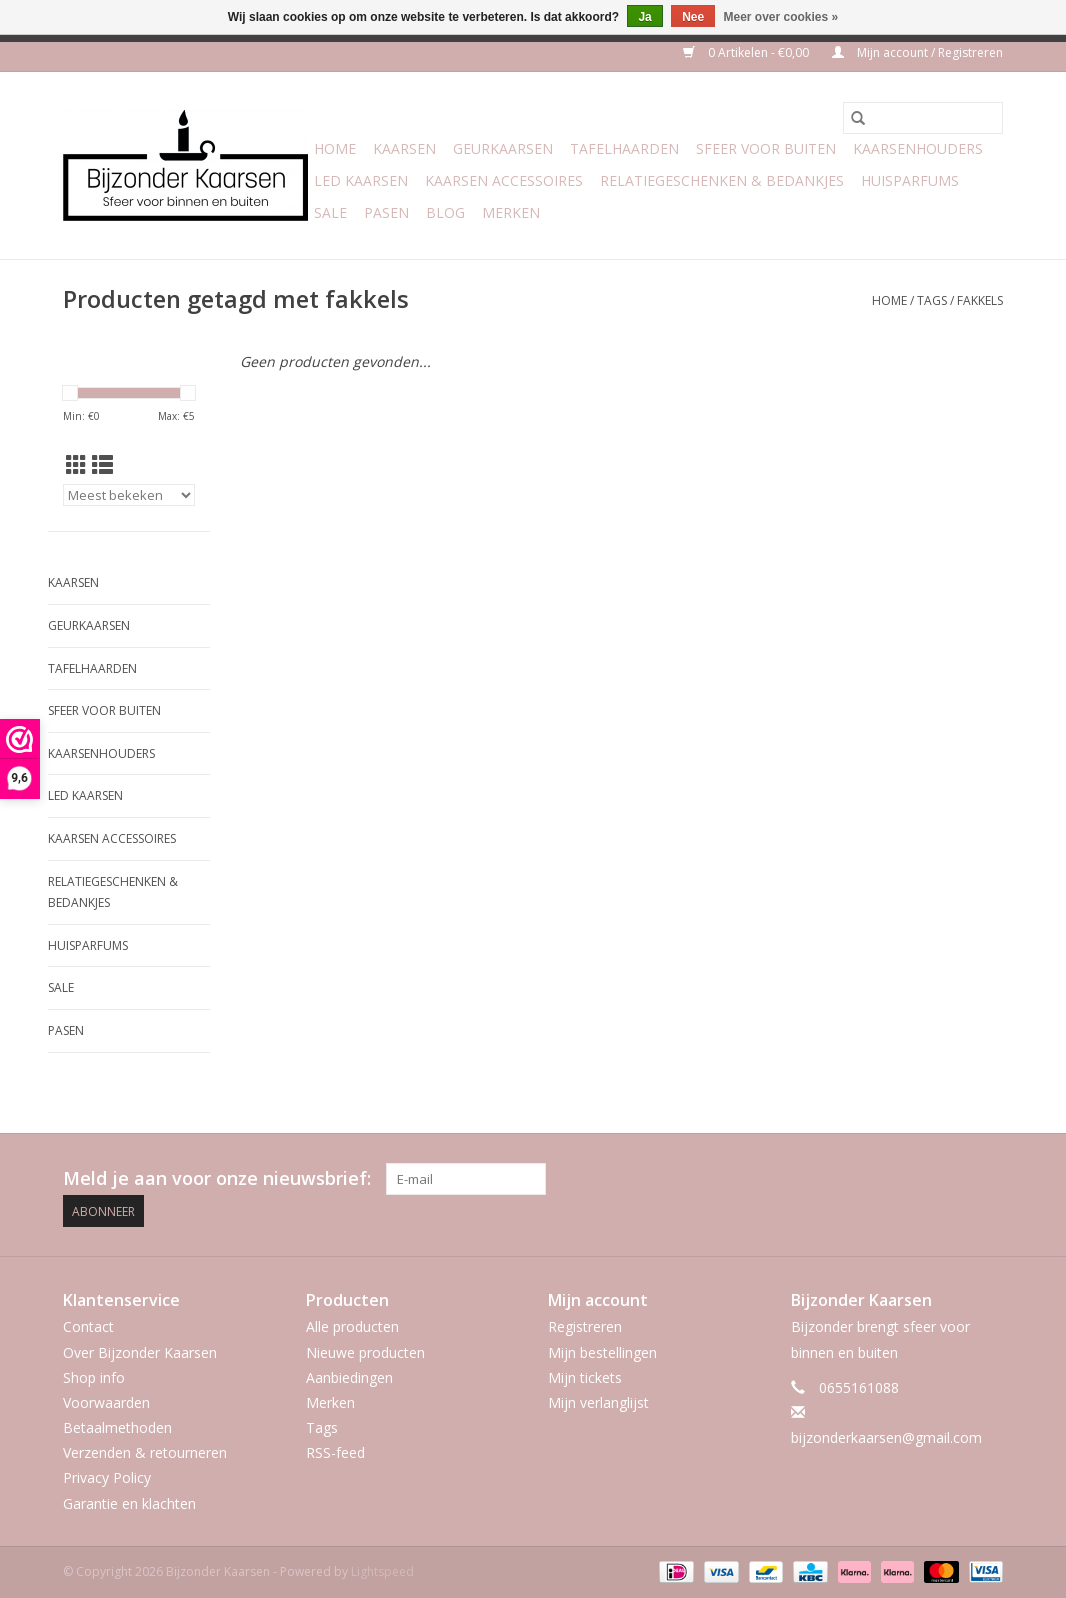 The height and width of the screenshot is (1598, 1066). What do you see at coordinates (980, 300) in the screenshot?
I see `fakkels` at bounding box center [980, 300].